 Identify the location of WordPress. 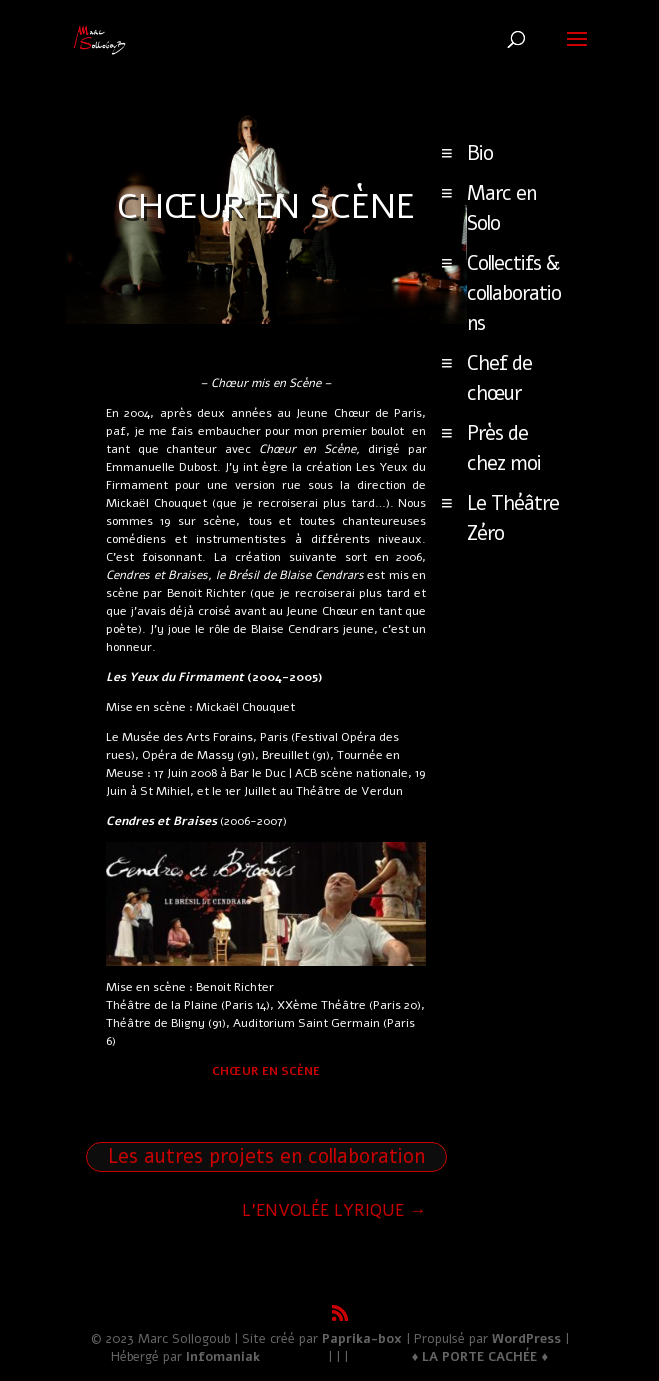
(526, 1339).